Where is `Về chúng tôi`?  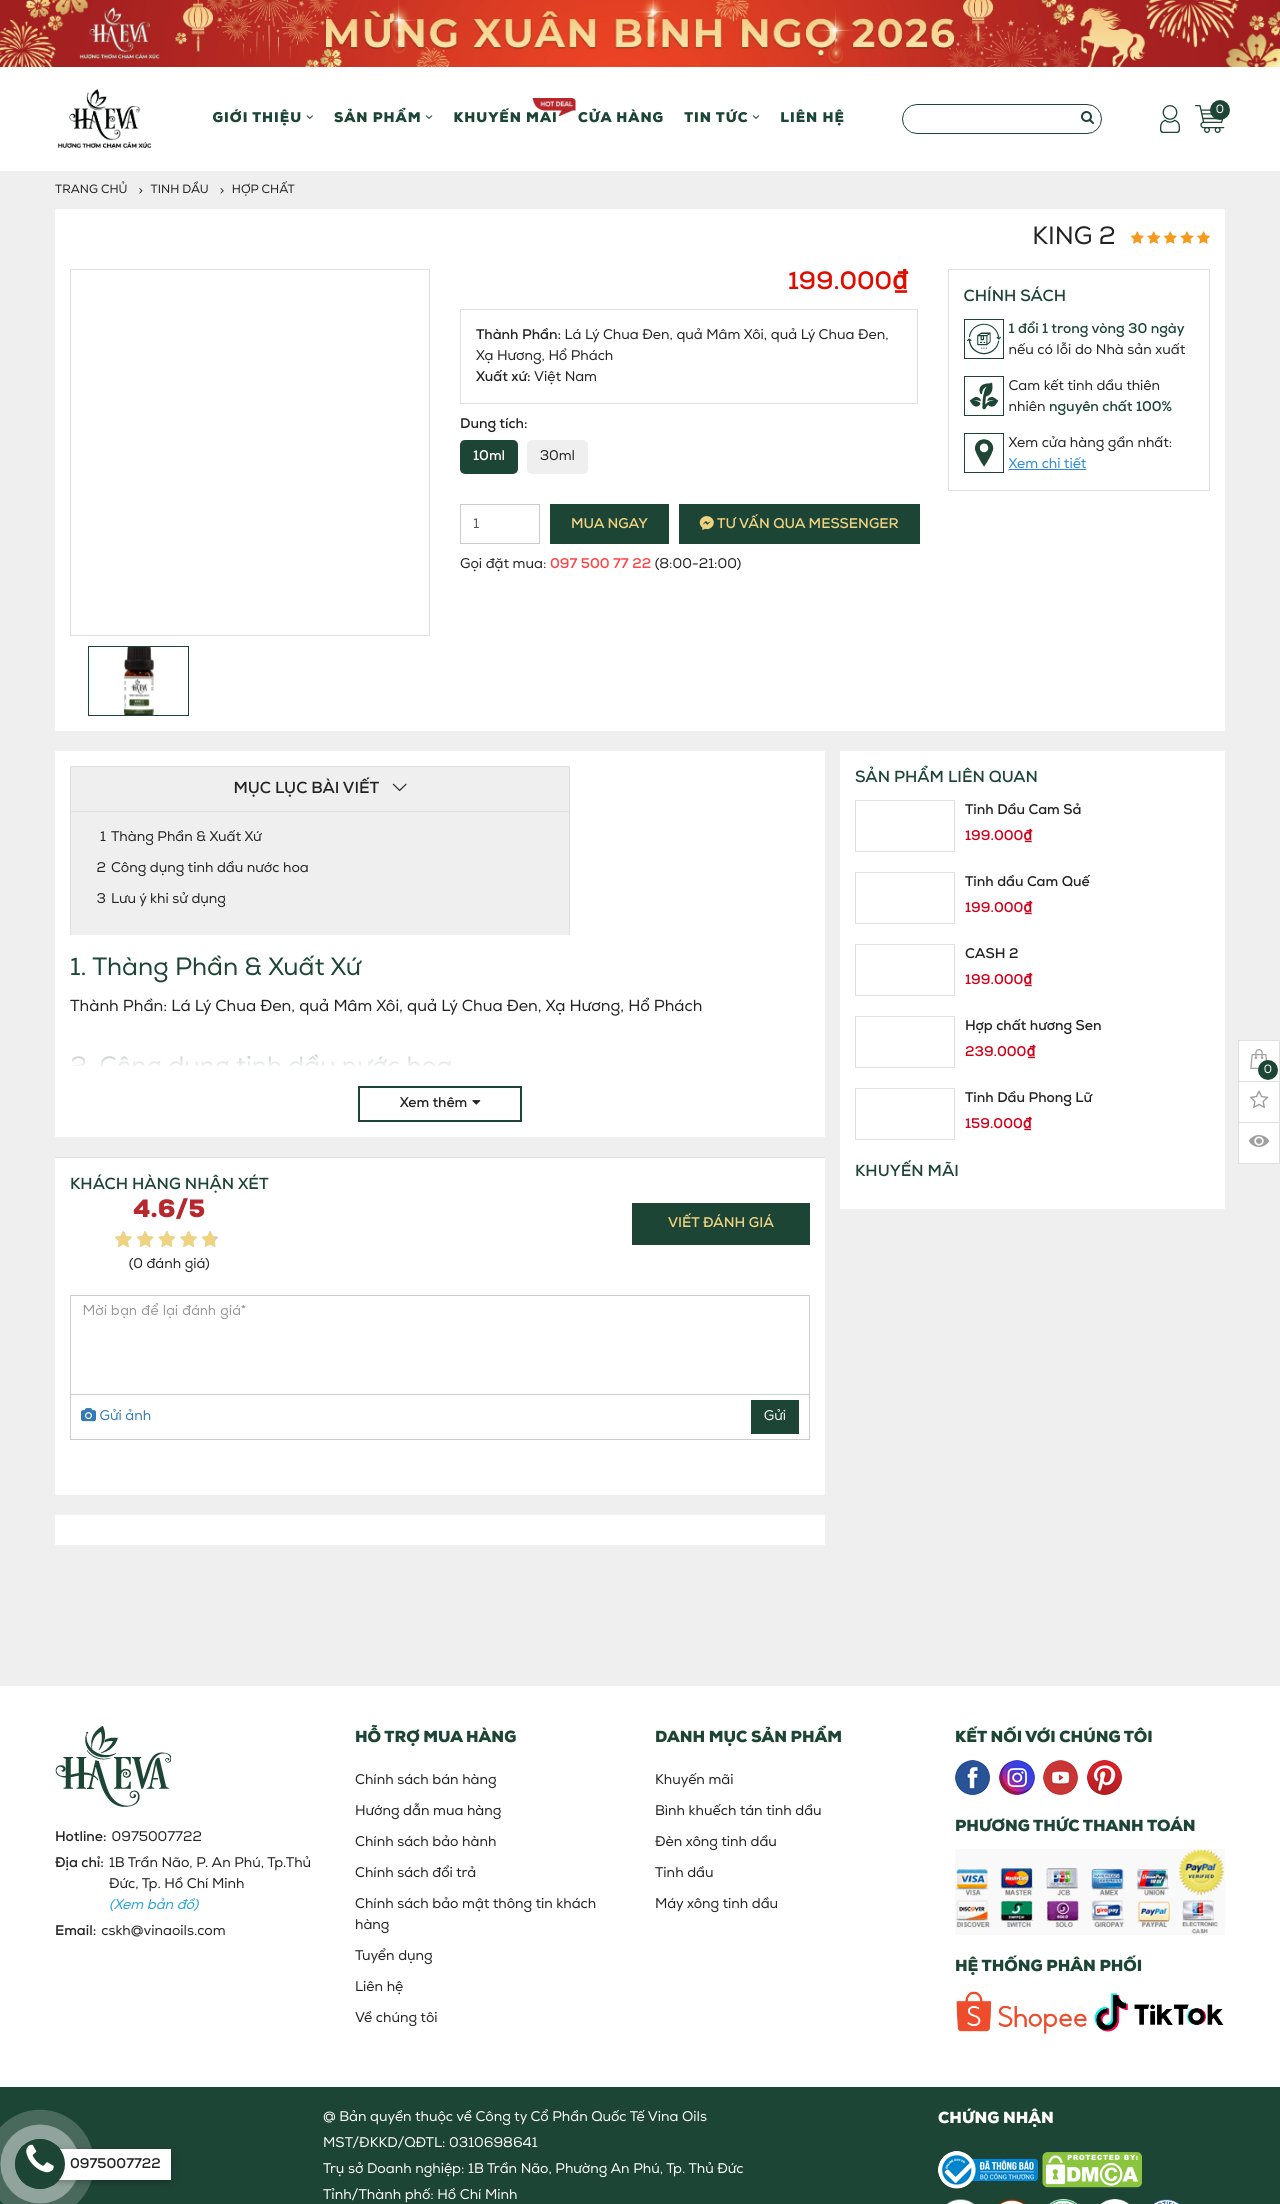
Về chúng tôi is located at coordinates (396, 2018).